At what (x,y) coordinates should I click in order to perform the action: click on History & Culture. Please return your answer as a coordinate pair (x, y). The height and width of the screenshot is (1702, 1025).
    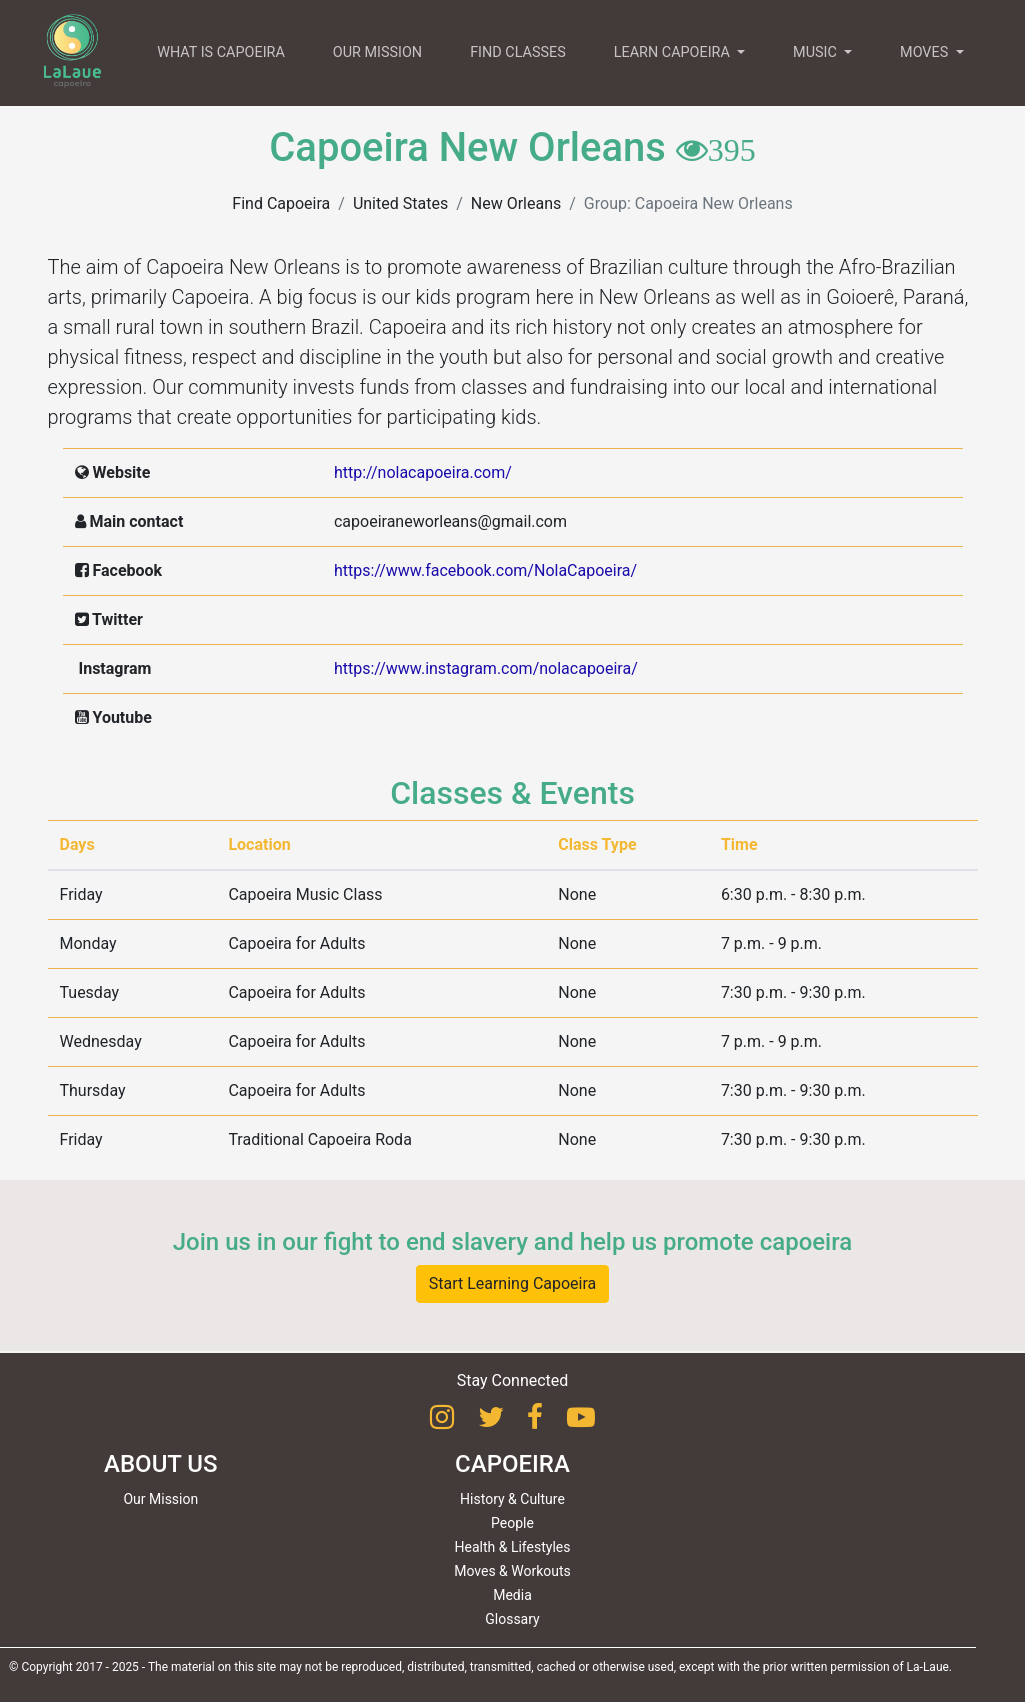
    Looking at the image, I should click on (512, 1499).